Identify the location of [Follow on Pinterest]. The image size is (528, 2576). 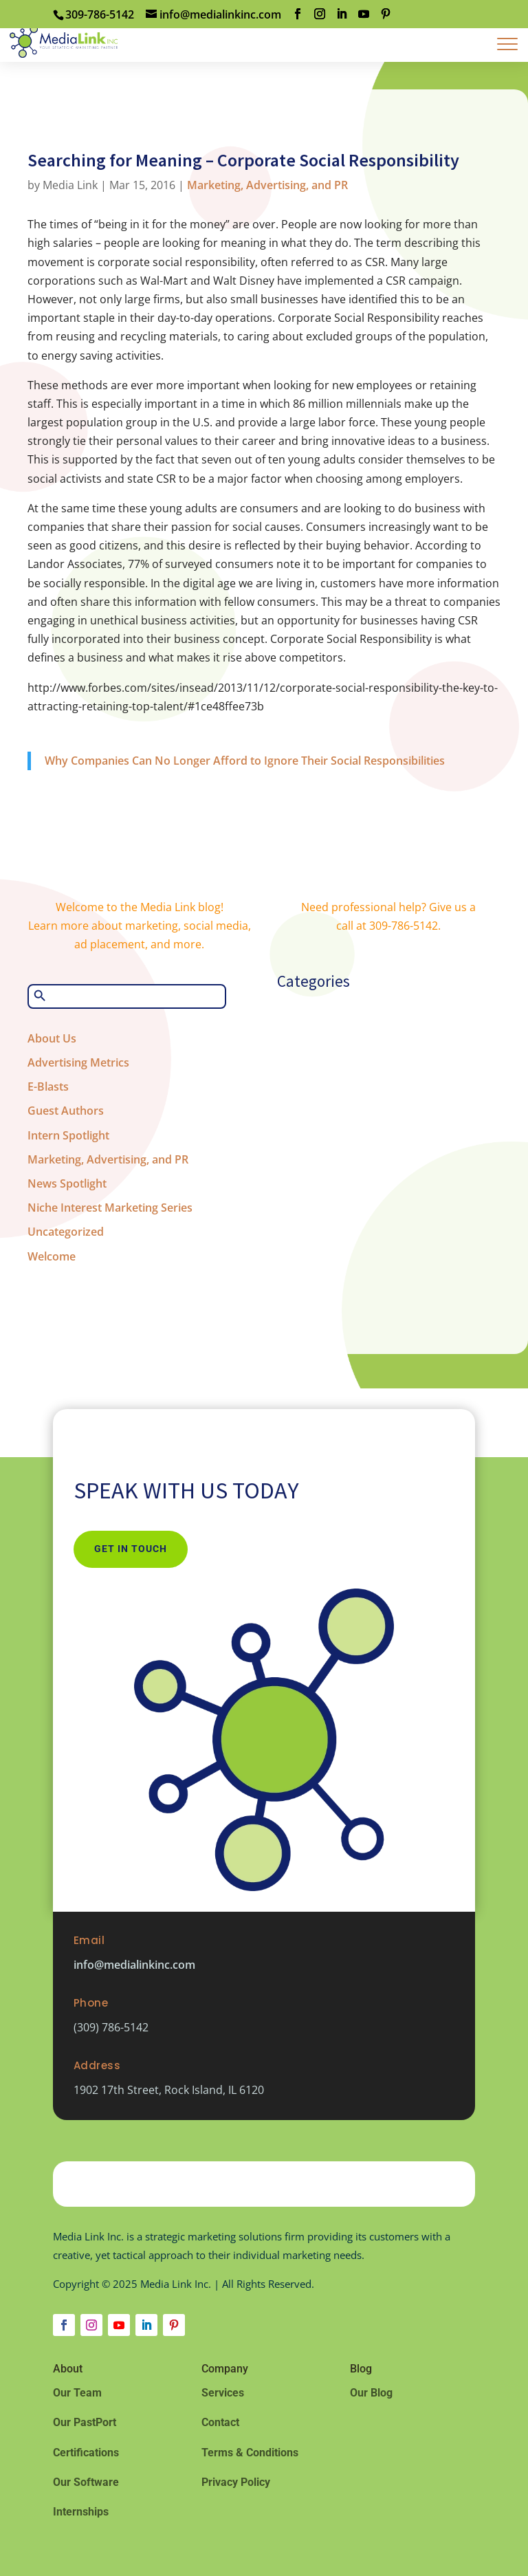
(174, 2325).